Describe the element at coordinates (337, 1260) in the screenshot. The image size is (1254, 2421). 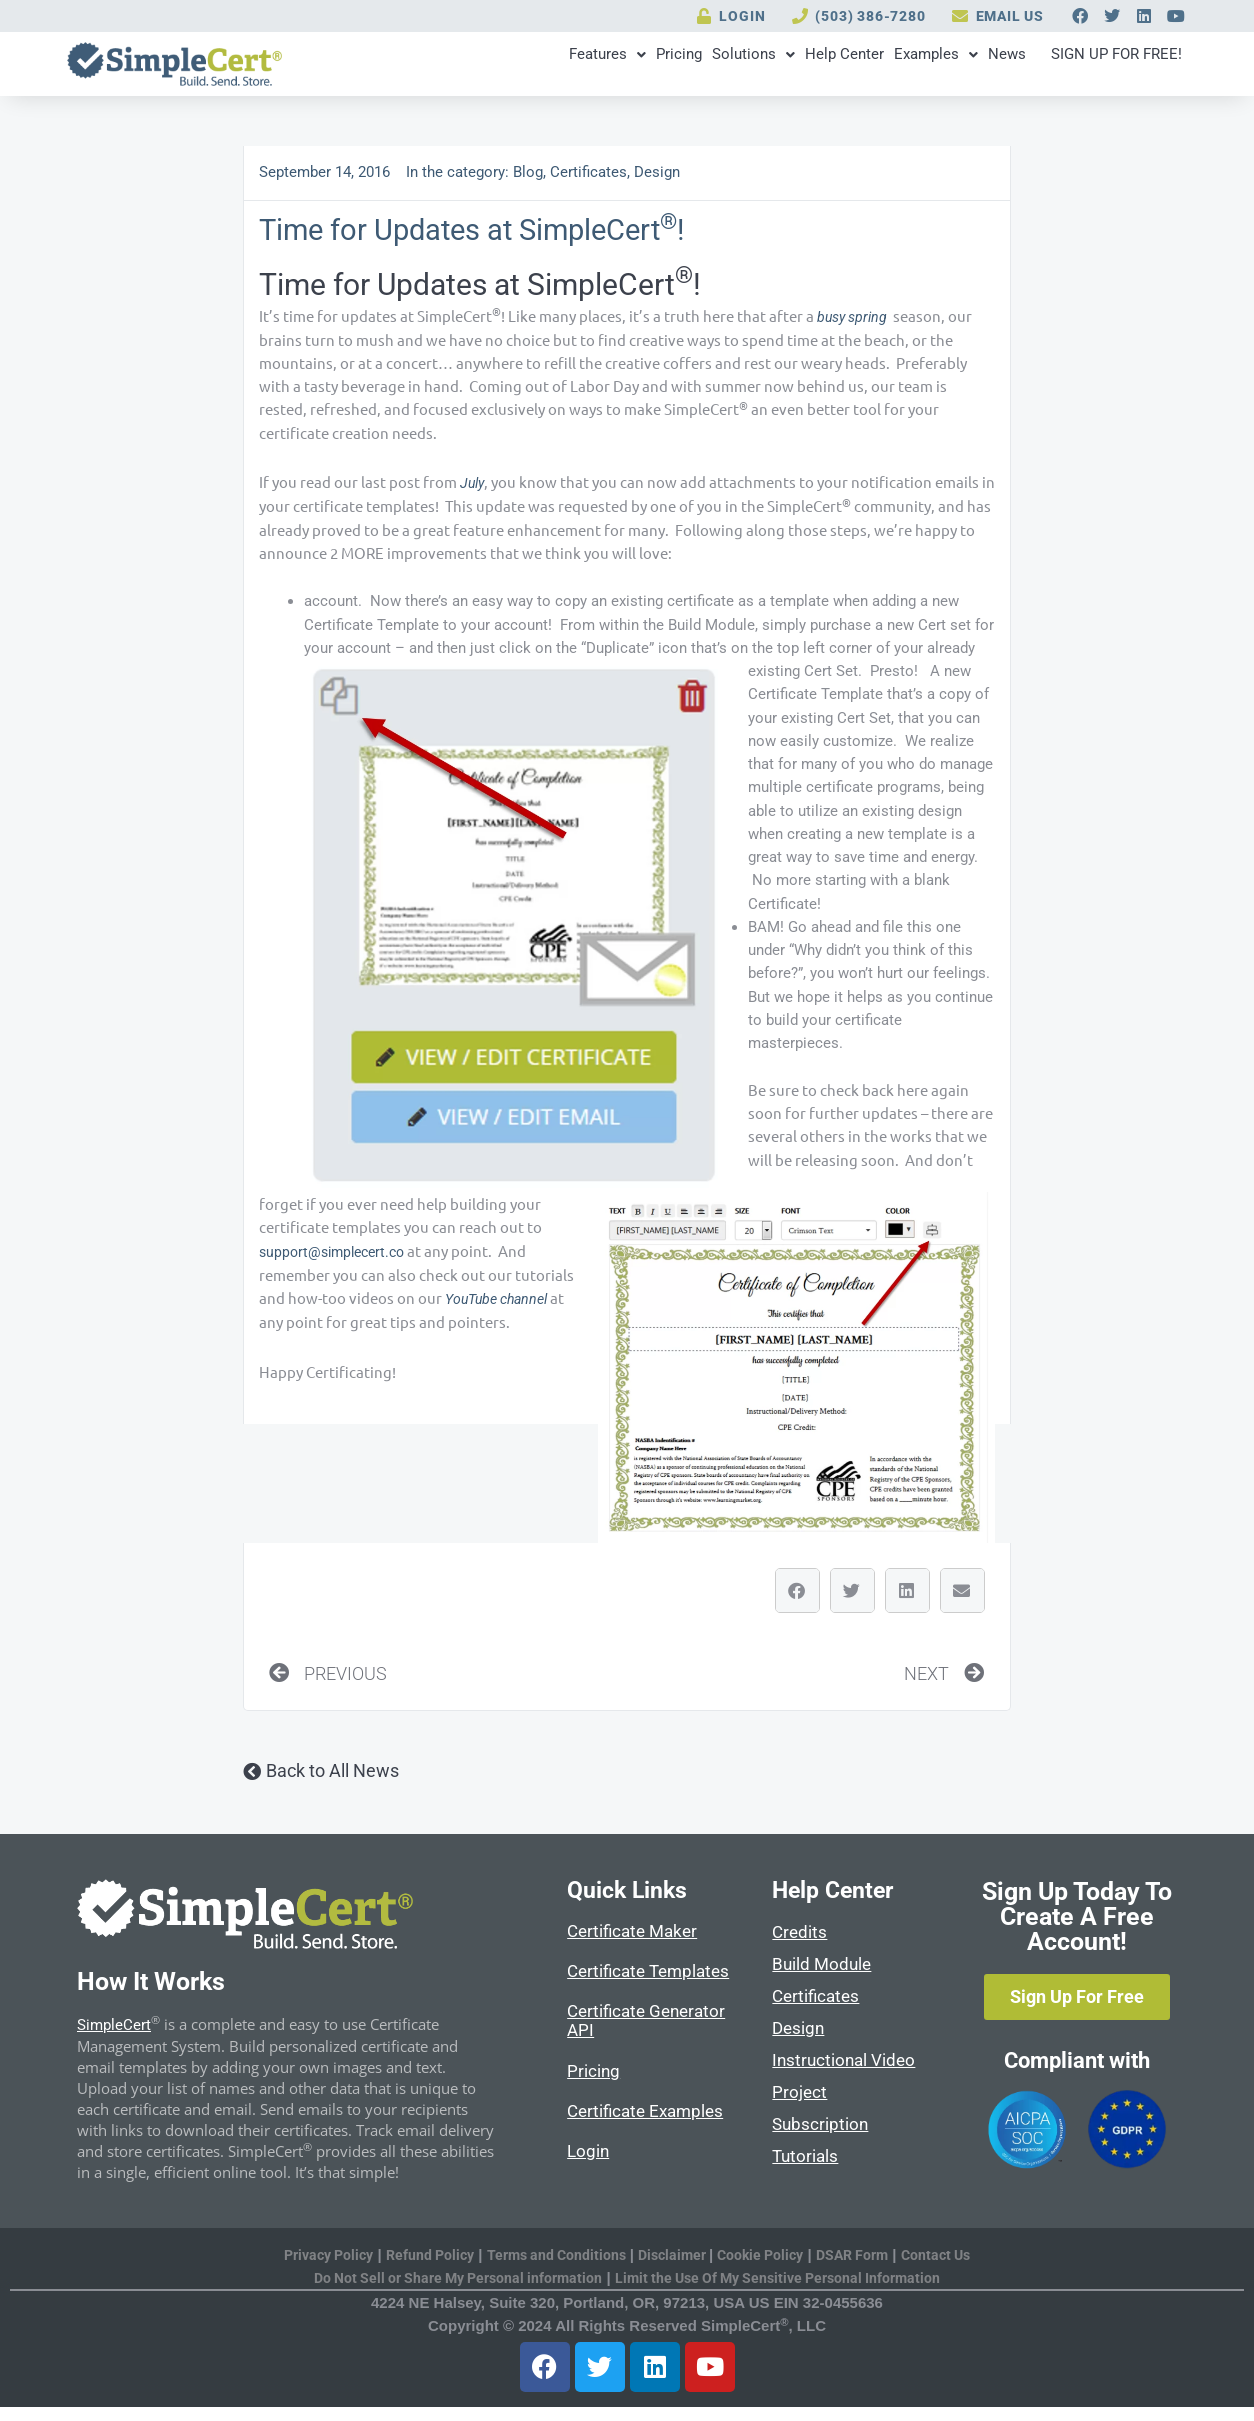
I see `support@simplecert.co` at that location.